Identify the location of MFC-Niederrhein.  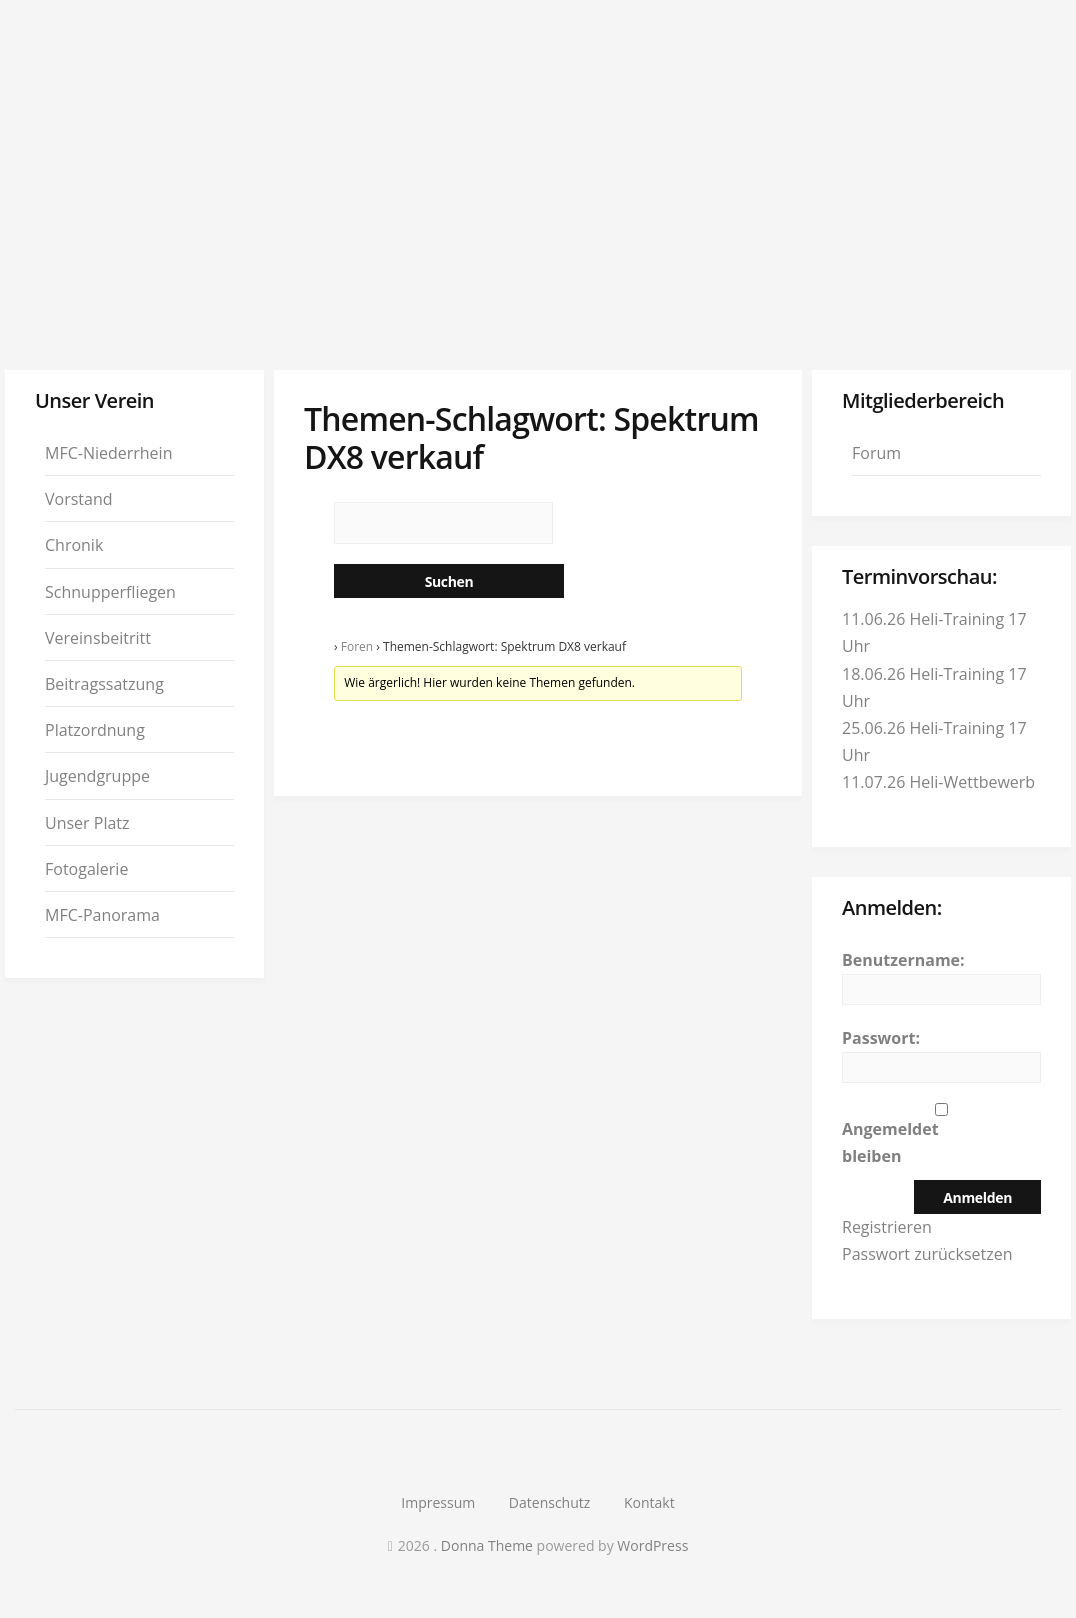
(108, 453).